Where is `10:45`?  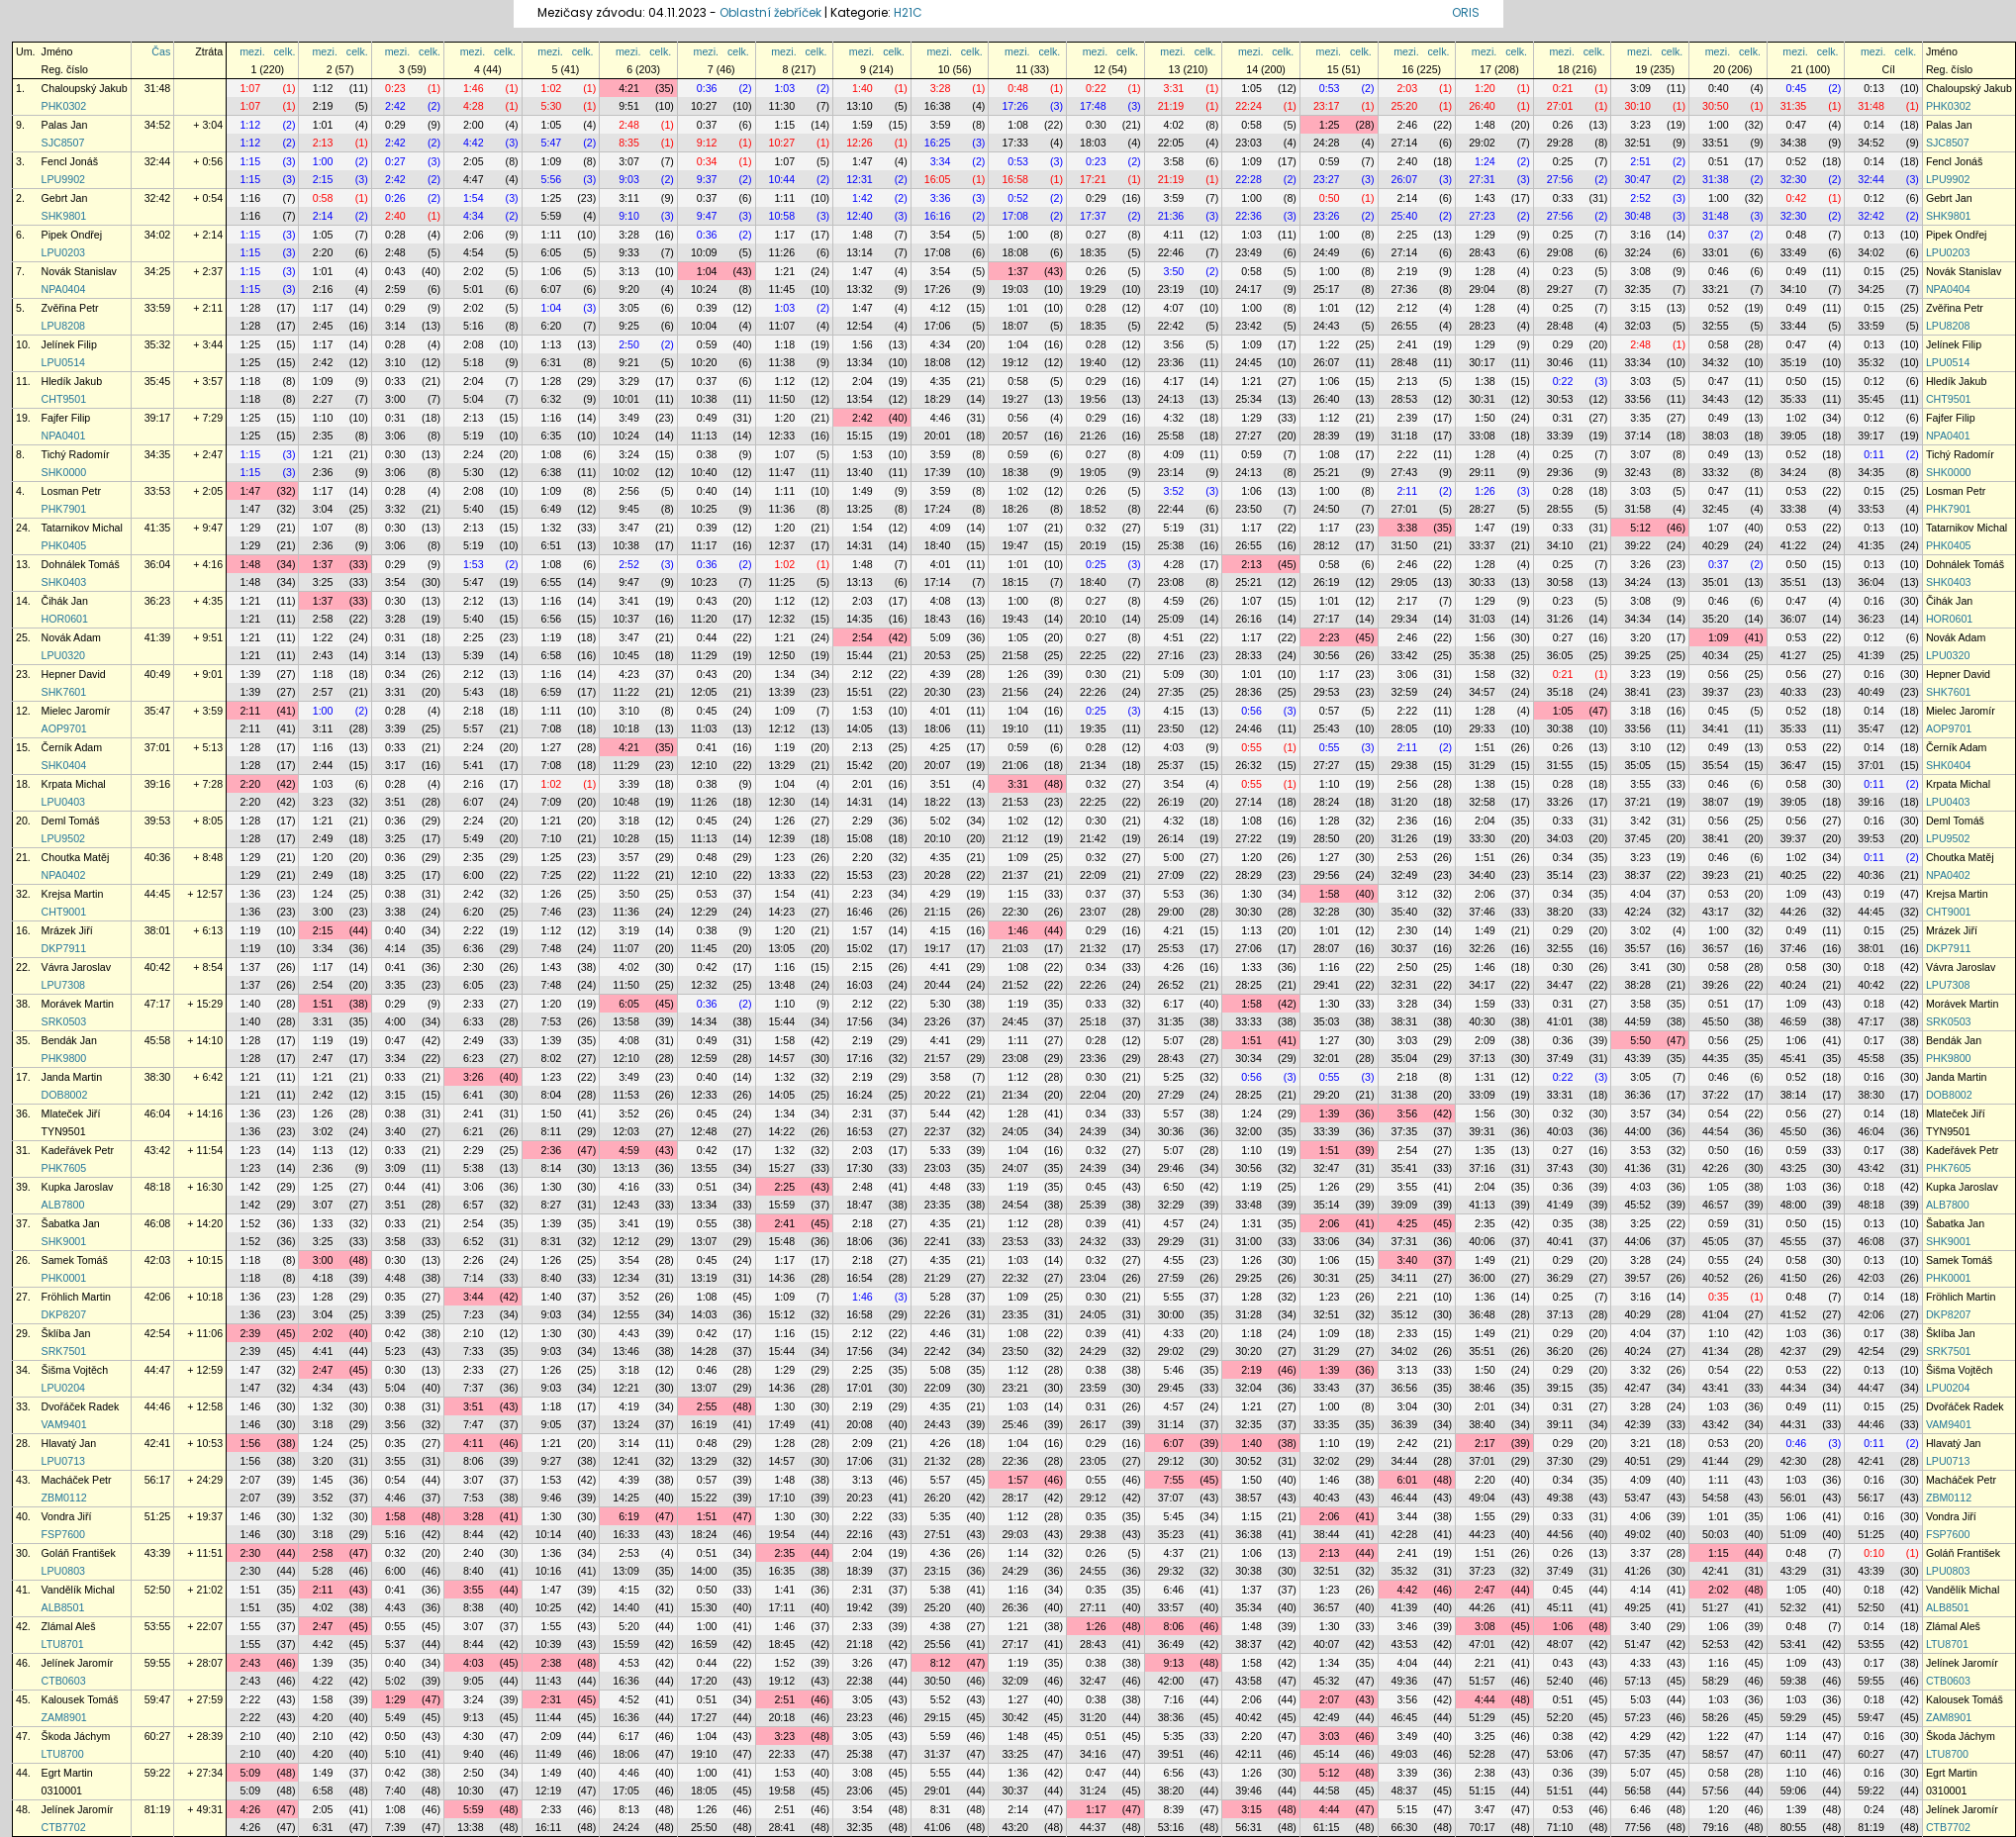 10:45 is located at coordinates (626, 655).